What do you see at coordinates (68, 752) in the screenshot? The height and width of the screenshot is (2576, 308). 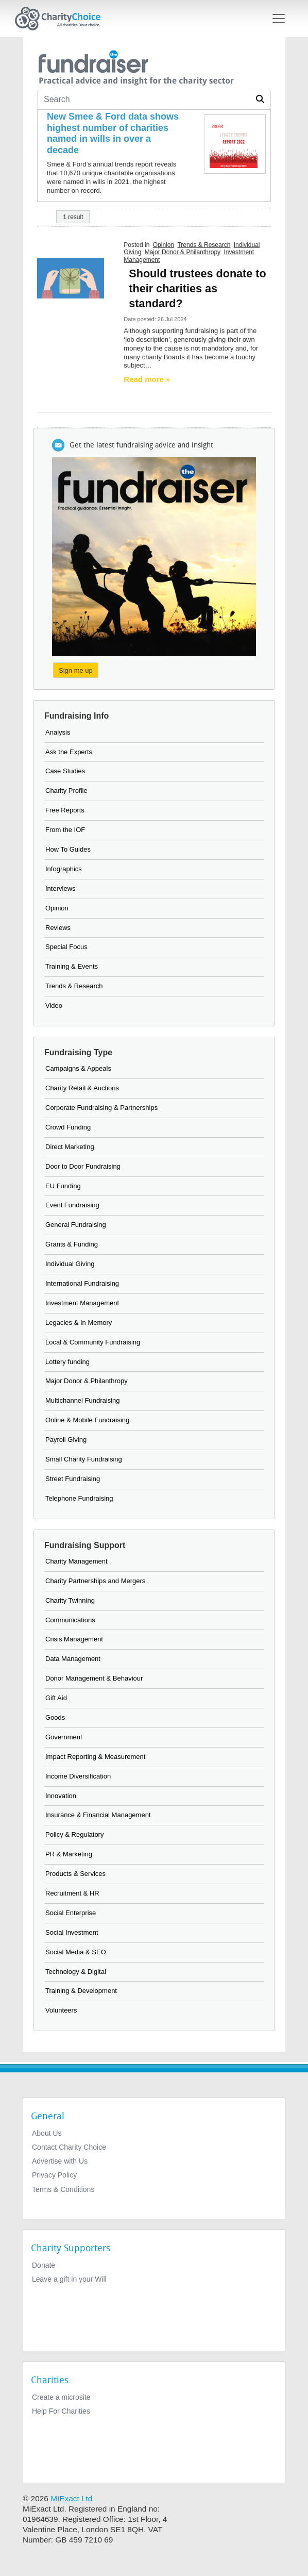 I see `Ask the Experts` at bounding box center [68, 752].